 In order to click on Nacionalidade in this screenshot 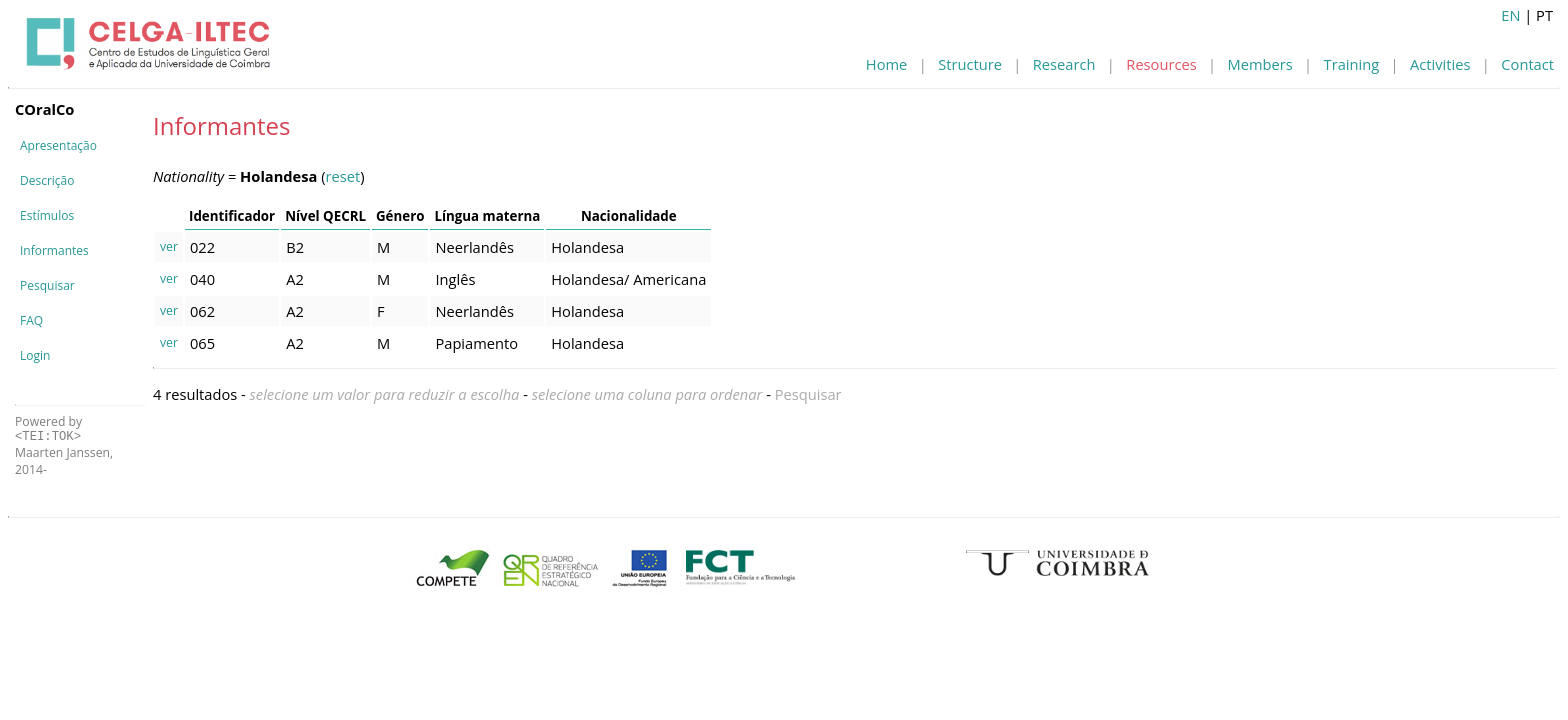, I will do `click(629, 216)`.